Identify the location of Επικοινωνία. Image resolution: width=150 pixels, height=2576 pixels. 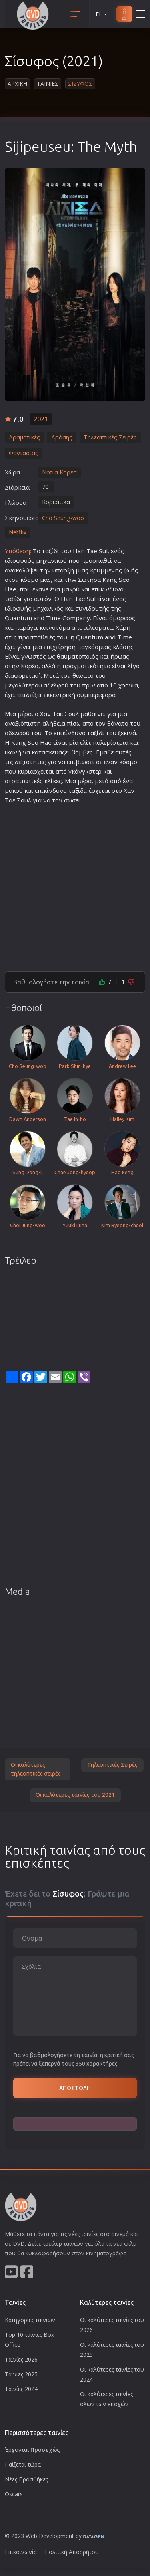
(21, 2552).